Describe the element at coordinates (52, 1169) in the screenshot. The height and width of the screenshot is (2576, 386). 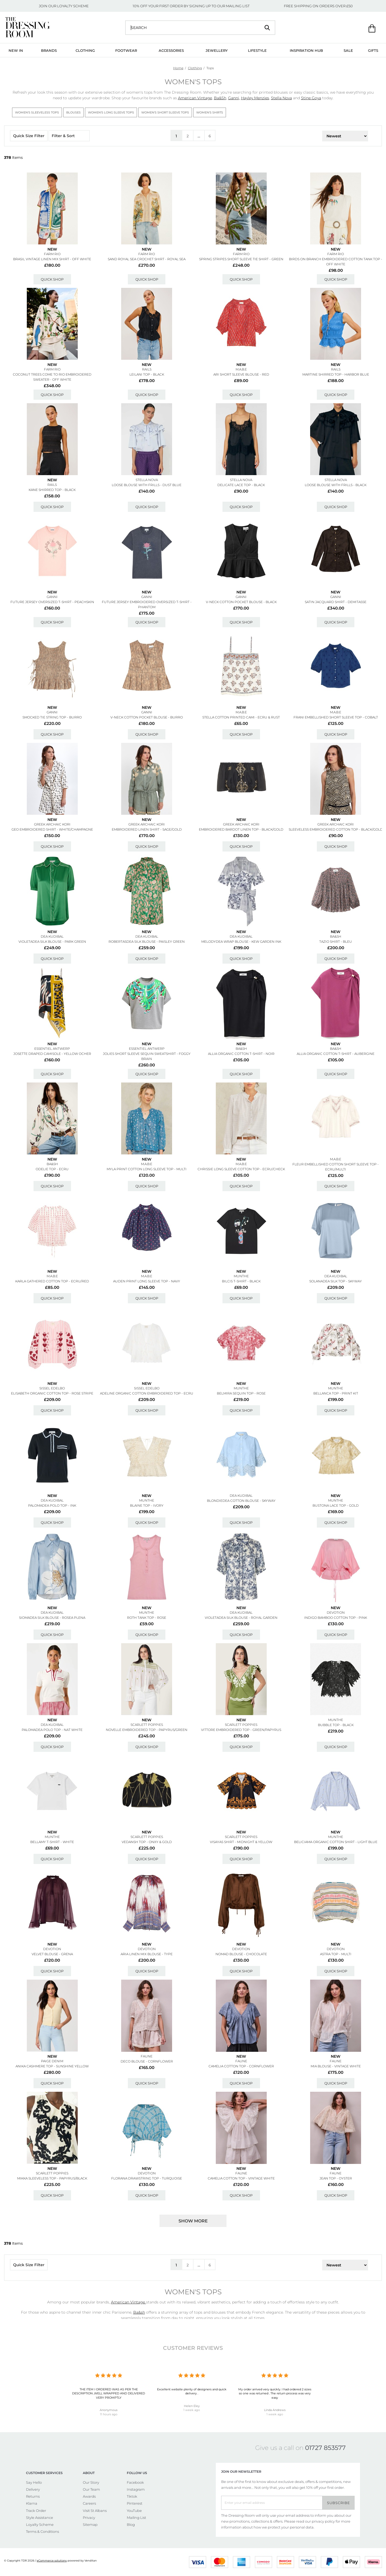
I see `Odelie Top - Ecru` at that location.